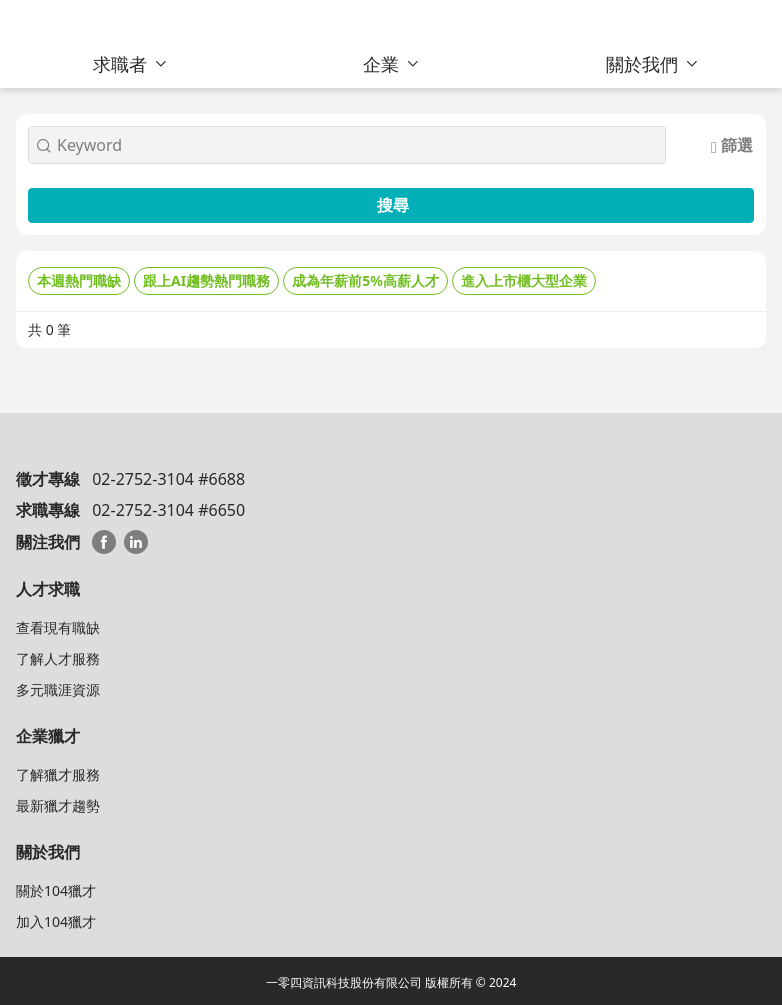 The height and width of the screenshot is (1005, 782). I want to click on 多元職涯資源, so click(58, 689).